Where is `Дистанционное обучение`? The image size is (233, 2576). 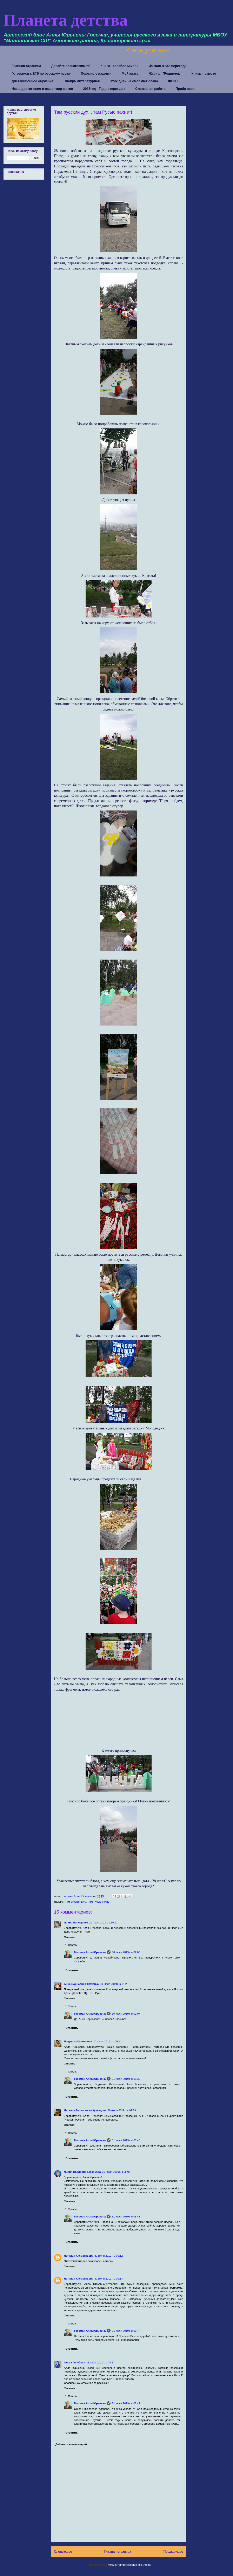 Дистанционное обучение is located at coordinates (32, 81).